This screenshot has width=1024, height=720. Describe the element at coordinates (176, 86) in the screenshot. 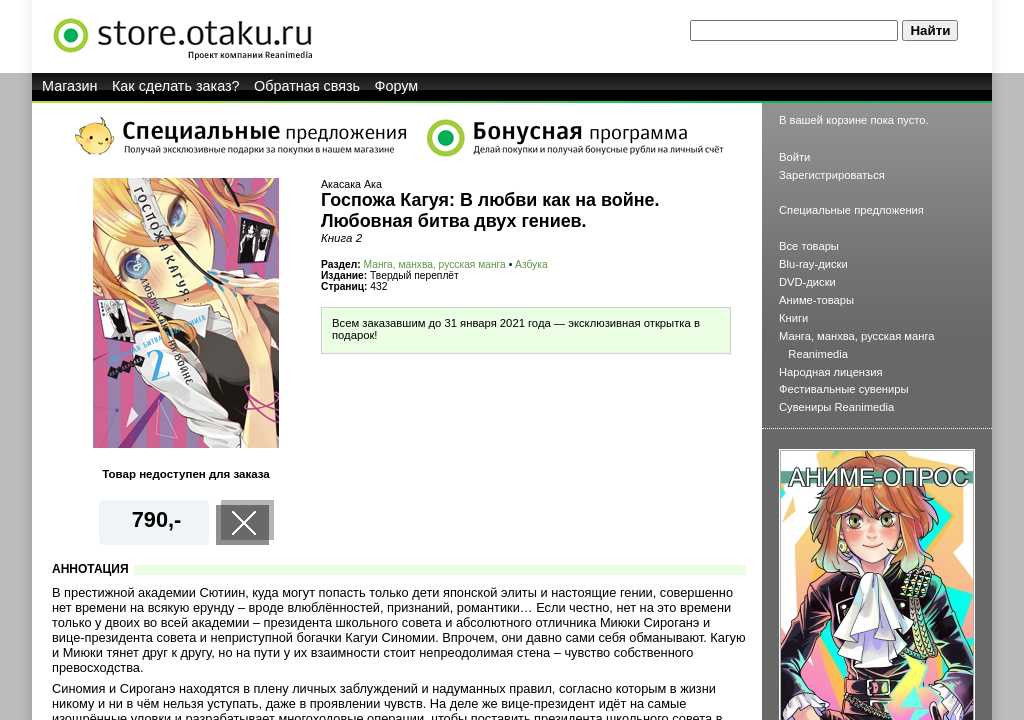

I see `Как сделать заказ?` at that location.